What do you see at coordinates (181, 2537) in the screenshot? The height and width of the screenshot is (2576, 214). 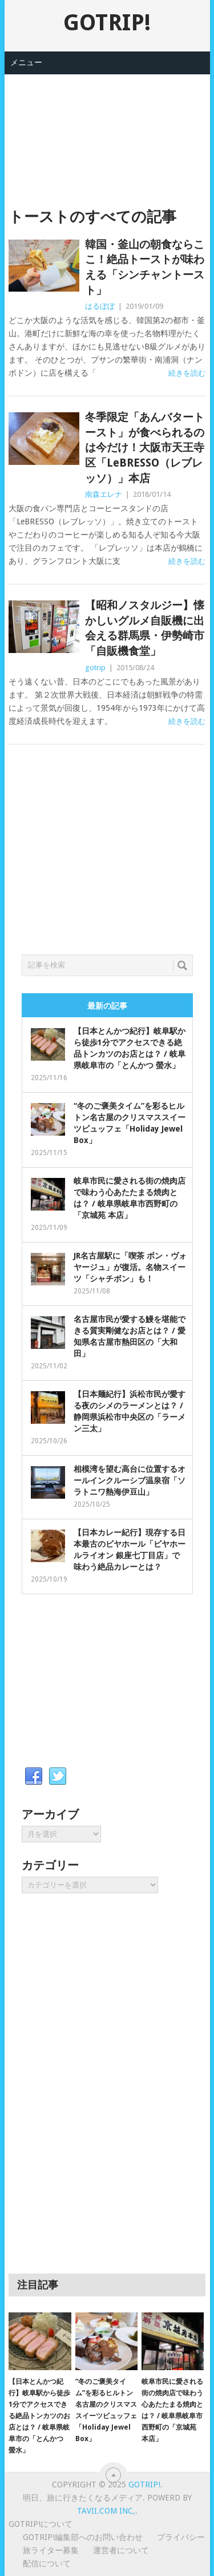 I see `プライバシー` at bounding box center [181, 2537].